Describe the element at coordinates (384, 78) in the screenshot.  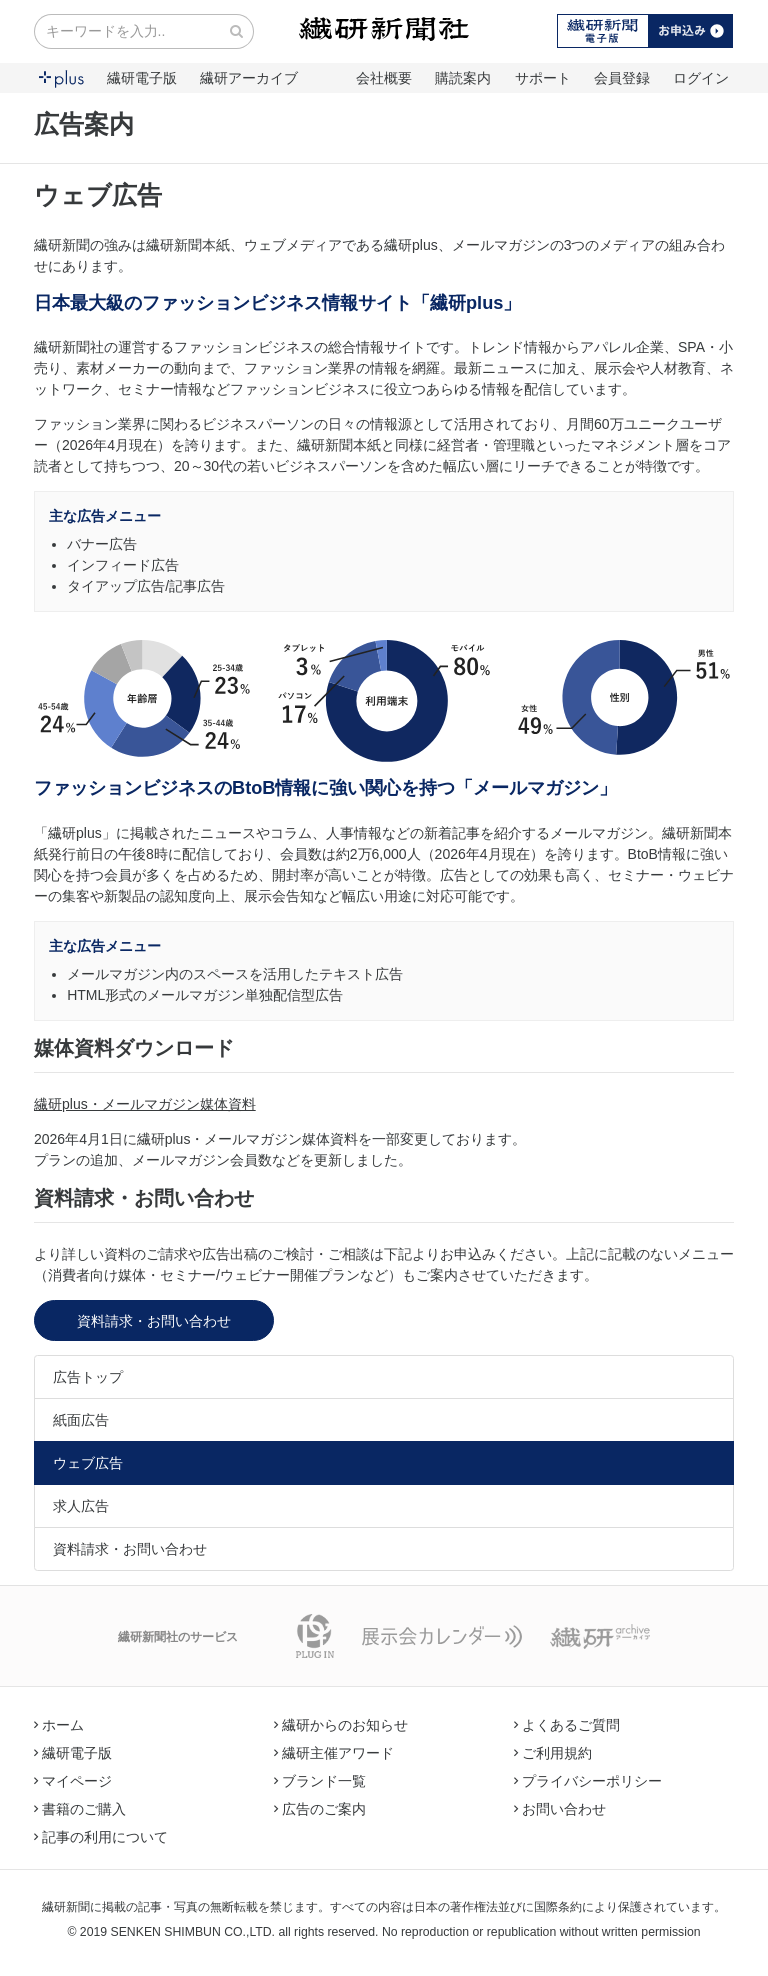
I see `会社概要` at that location.